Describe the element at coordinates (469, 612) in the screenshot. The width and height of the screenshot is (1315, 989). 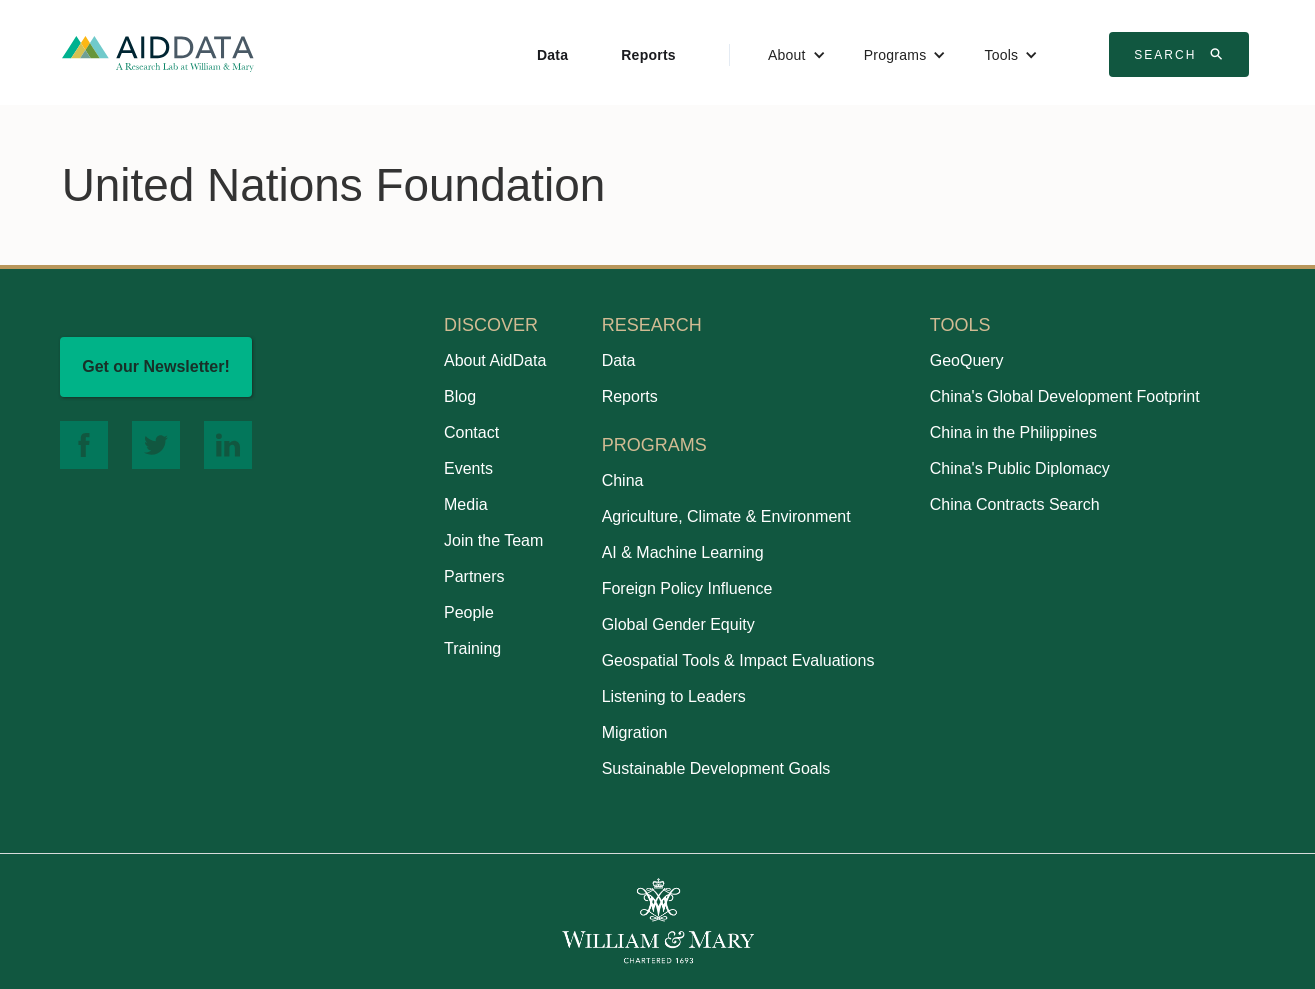
I see `People` at that location.